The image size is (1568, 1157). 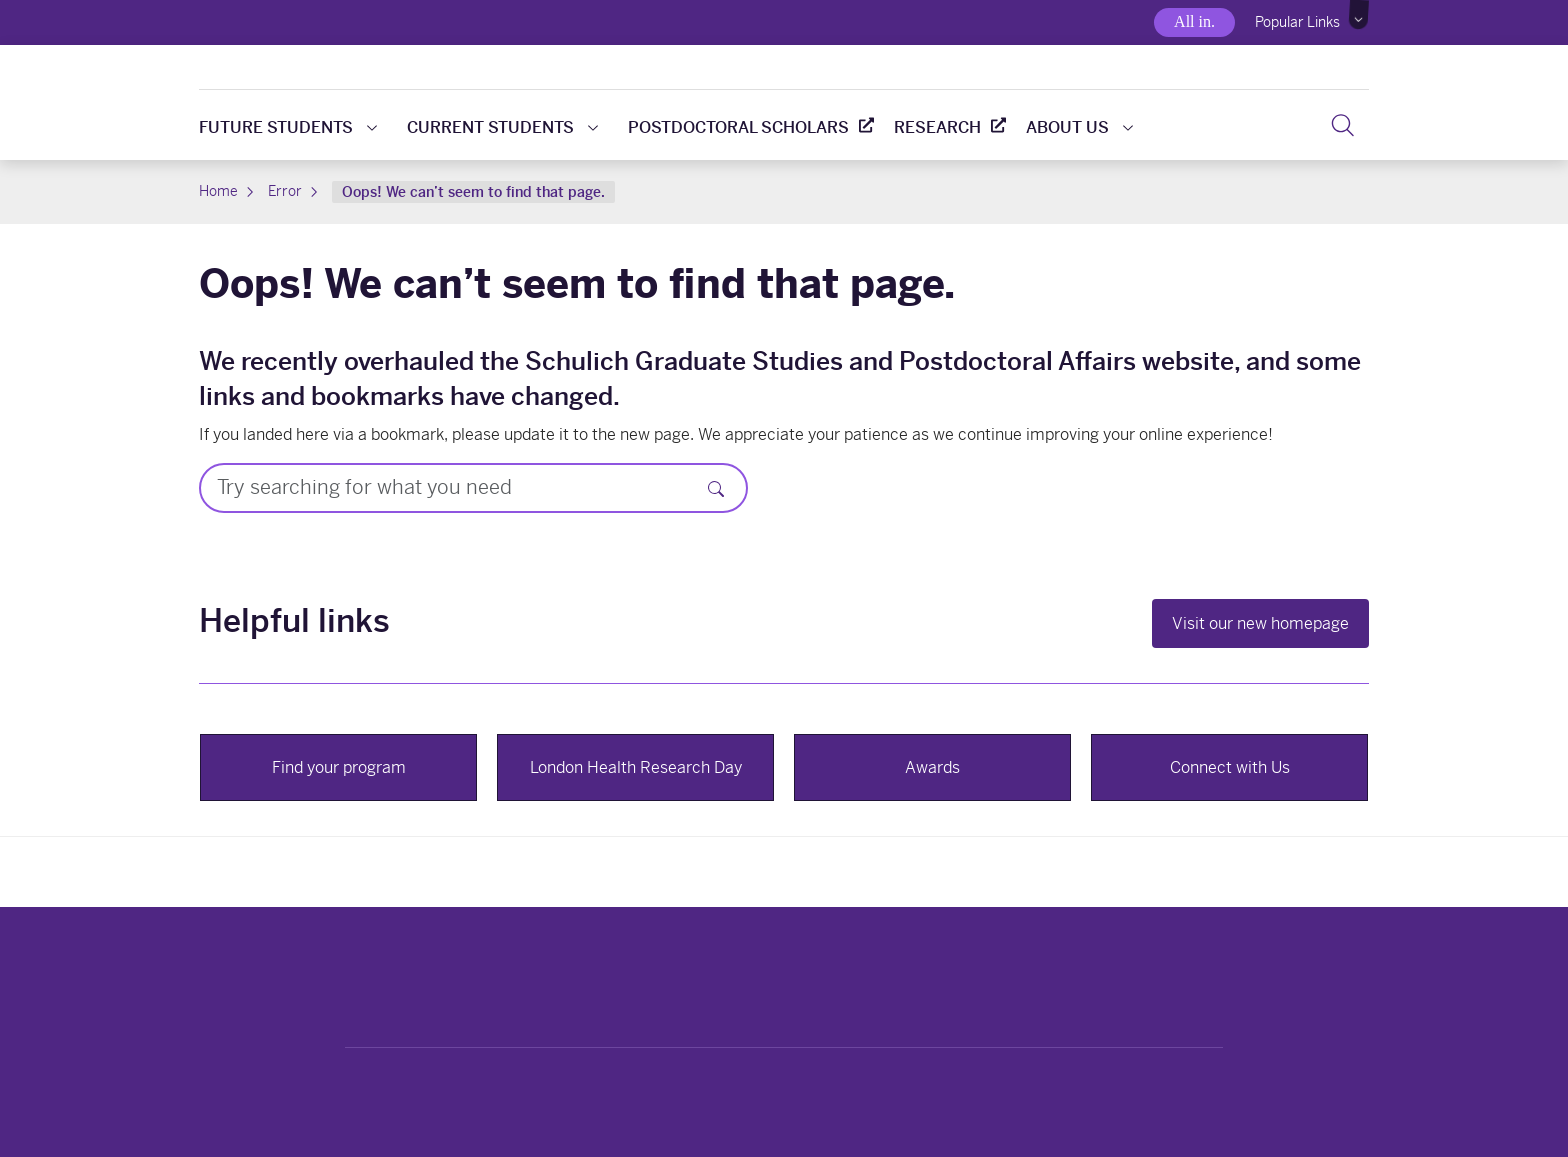 What do you see at coordinates (1079, 127) in the screenshot?
I see `About us` at bounding box center [1079, 127].